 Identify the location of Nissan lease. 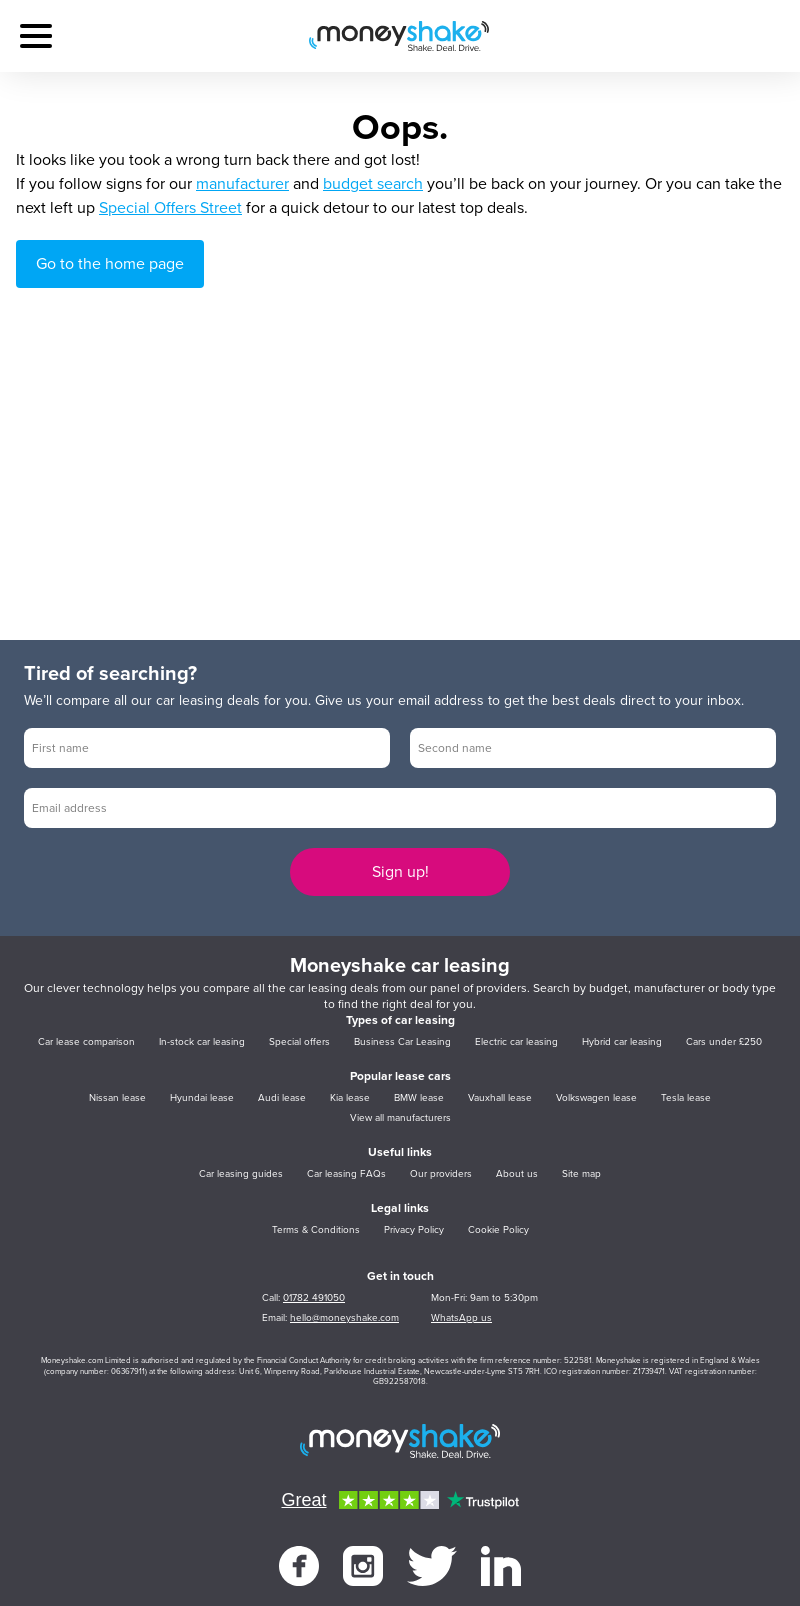
(117, 1098).